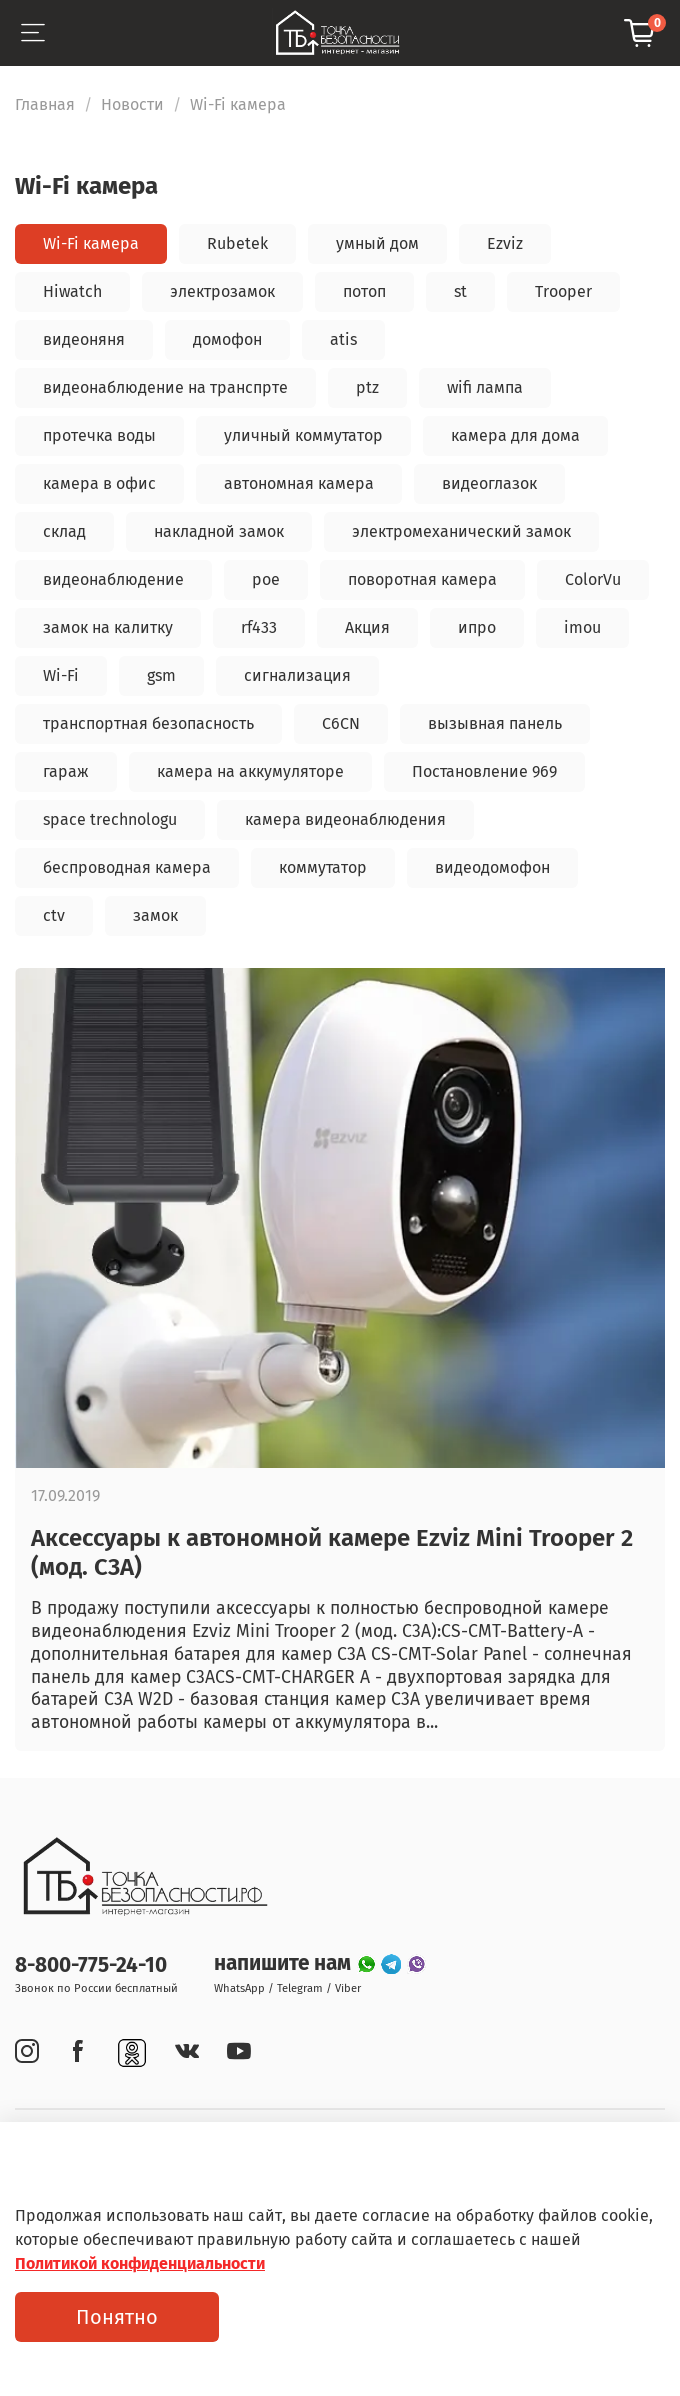 The width and height of the screenshot is (680, 2396). Describe the element at coordinates (99, 483) in the screenshot. I see `камера в офис` at that location.